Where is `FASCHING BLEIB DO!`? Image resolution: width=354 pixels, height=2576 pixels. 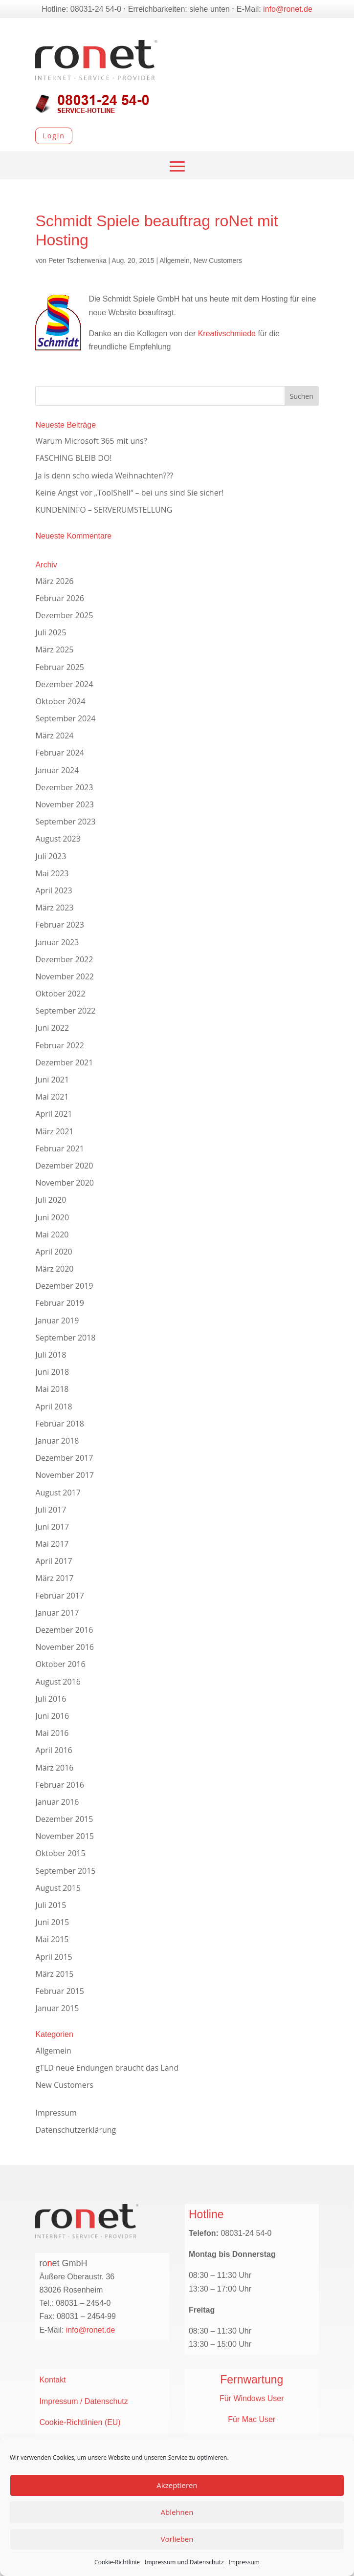
FASCHING BLEIB DO! is located at coordinates (73, 458).